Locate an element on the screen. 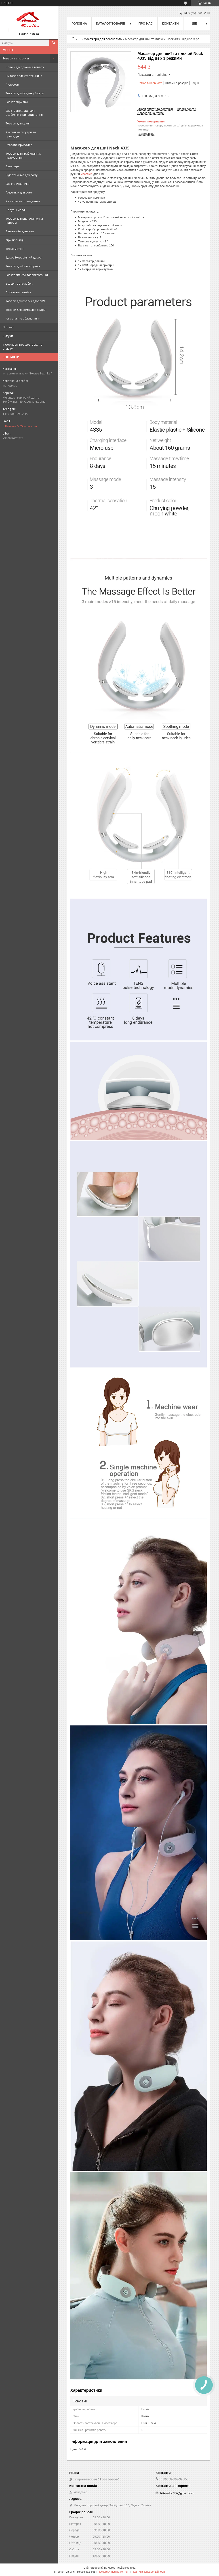 The width and height of the screenshot is (219, 2576). Відеотехніка для дому is located at coordinates (22, 175).